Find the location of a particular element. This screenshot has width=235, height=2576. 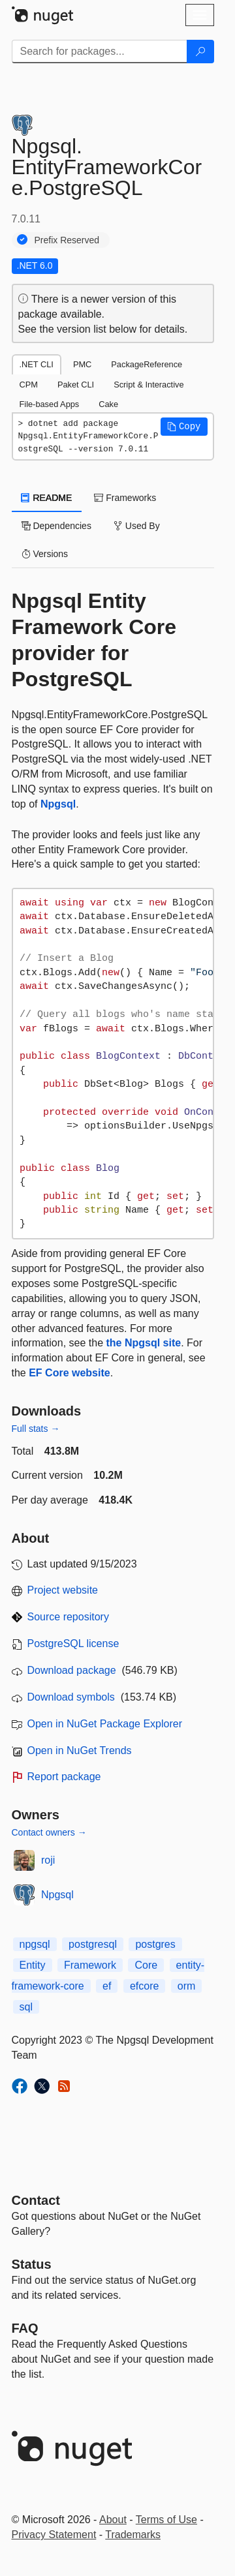

PMC [tab] is located at coordinates (82, 364).